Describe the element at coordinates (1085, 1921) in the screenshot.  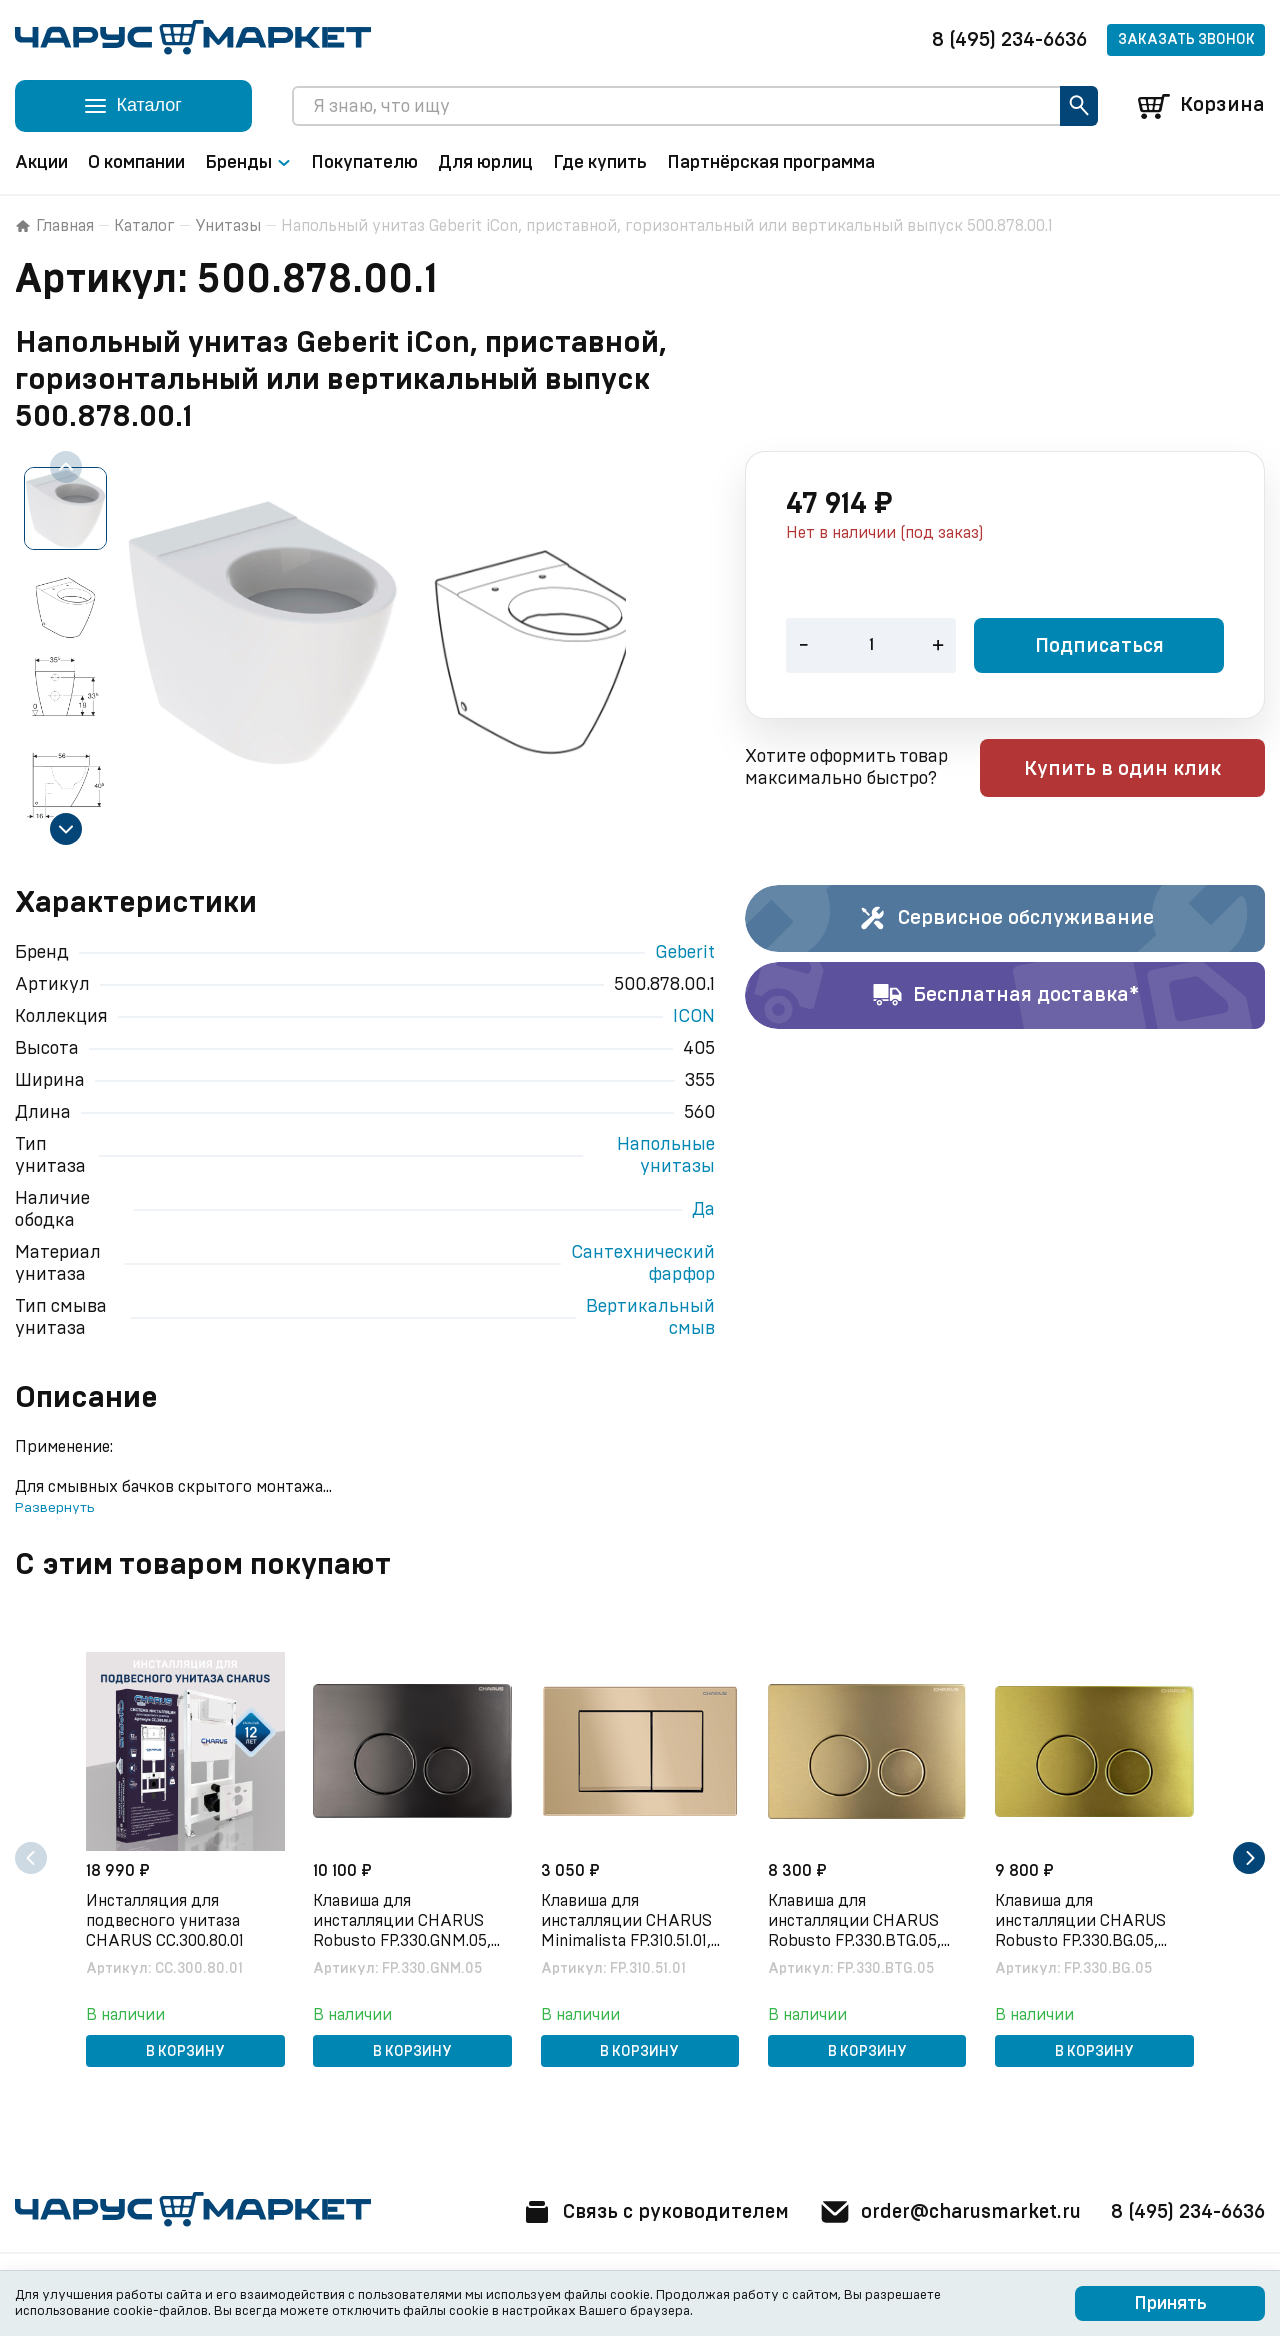
I see `Клавиша для инсталляции CHARUS Robusto FP.330.BG.05, брашированное золото` at that location.